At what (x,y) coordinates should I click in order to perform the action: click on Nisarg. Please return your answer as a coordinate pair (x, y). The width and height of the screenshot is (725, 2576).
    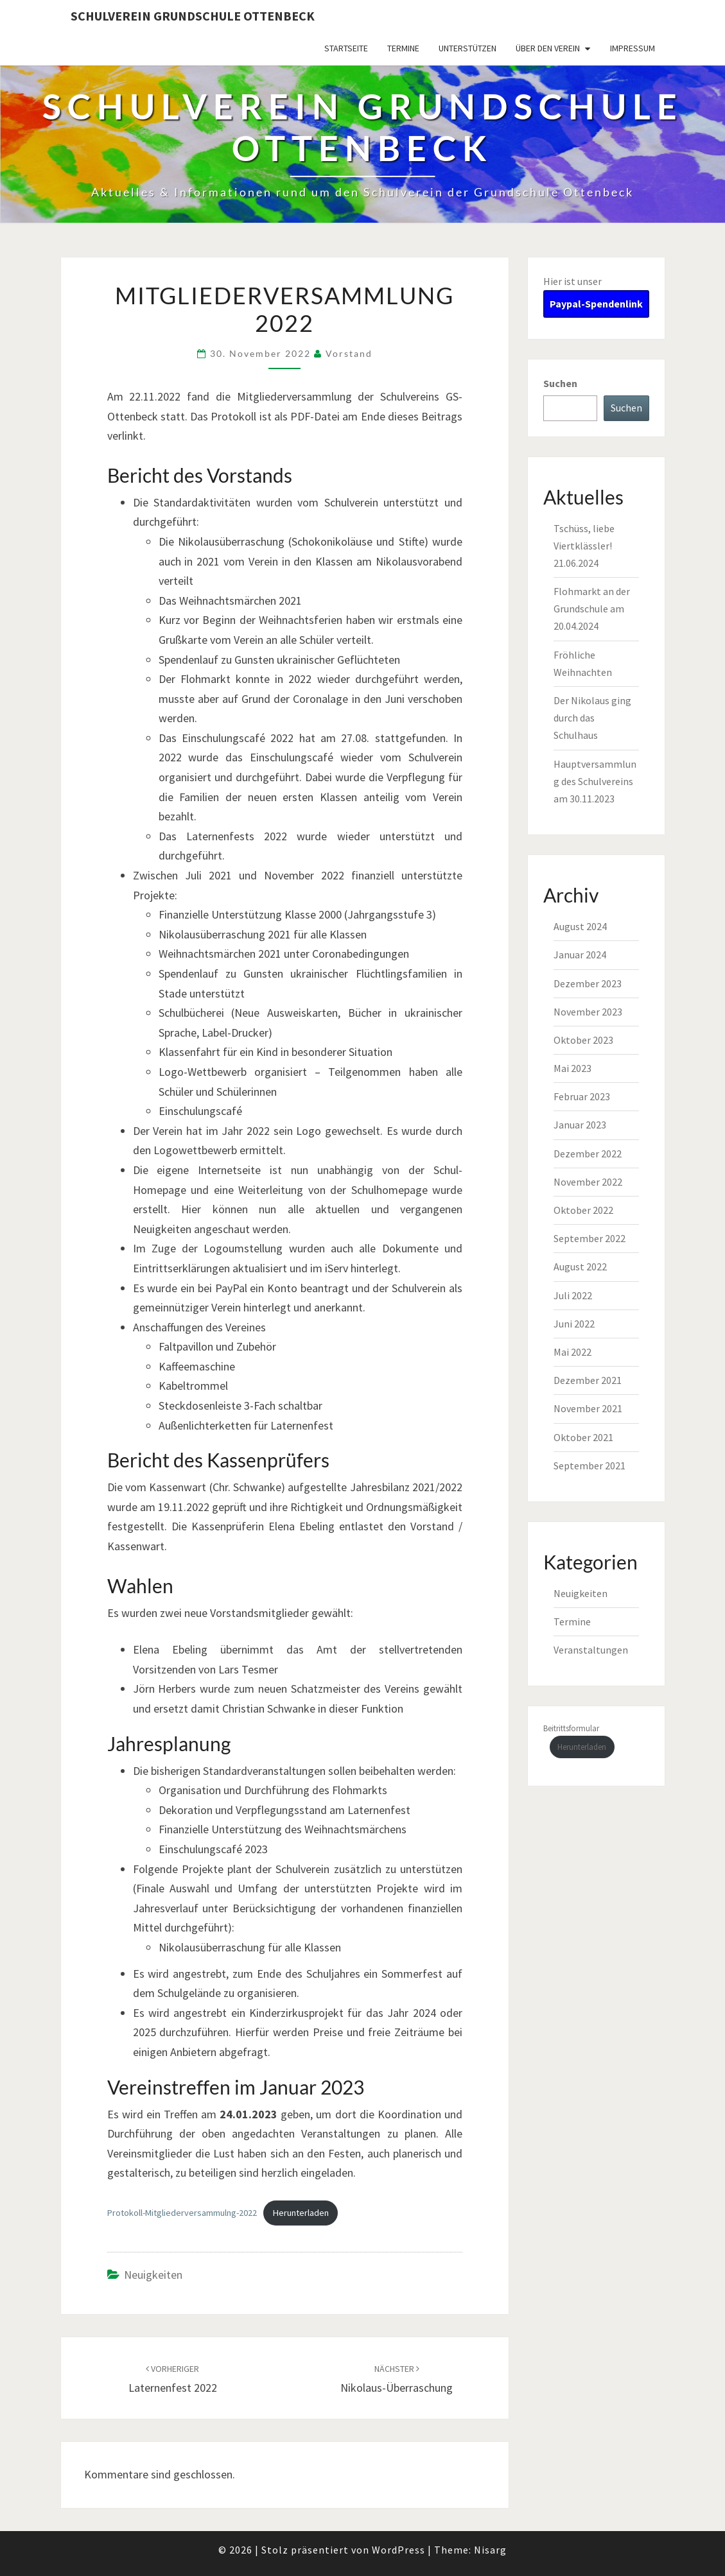
    Looking at the image, I should click on (490, 2549).